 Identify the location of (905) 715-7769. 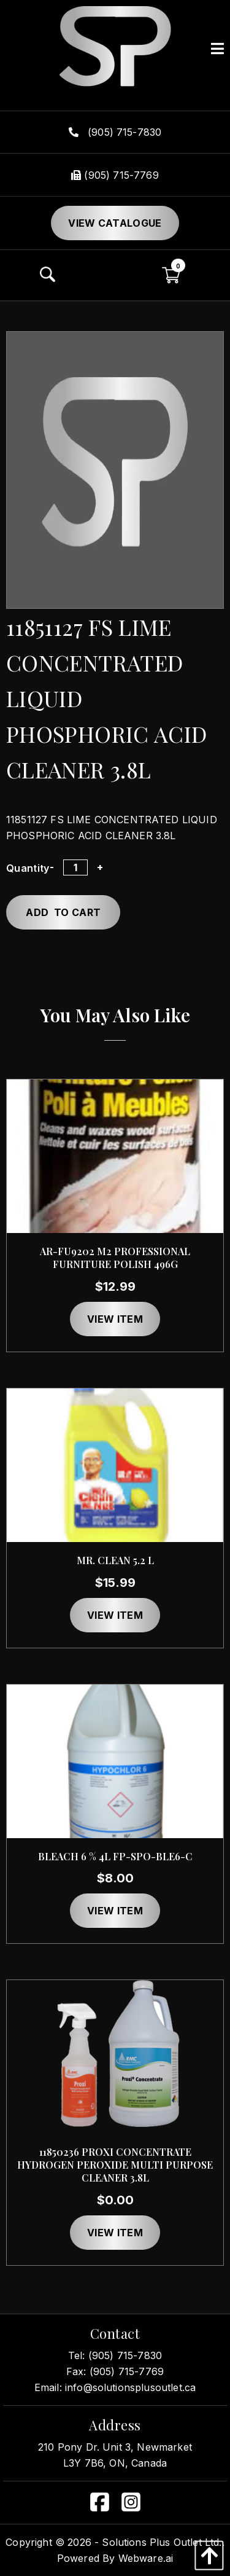
(114, 175).